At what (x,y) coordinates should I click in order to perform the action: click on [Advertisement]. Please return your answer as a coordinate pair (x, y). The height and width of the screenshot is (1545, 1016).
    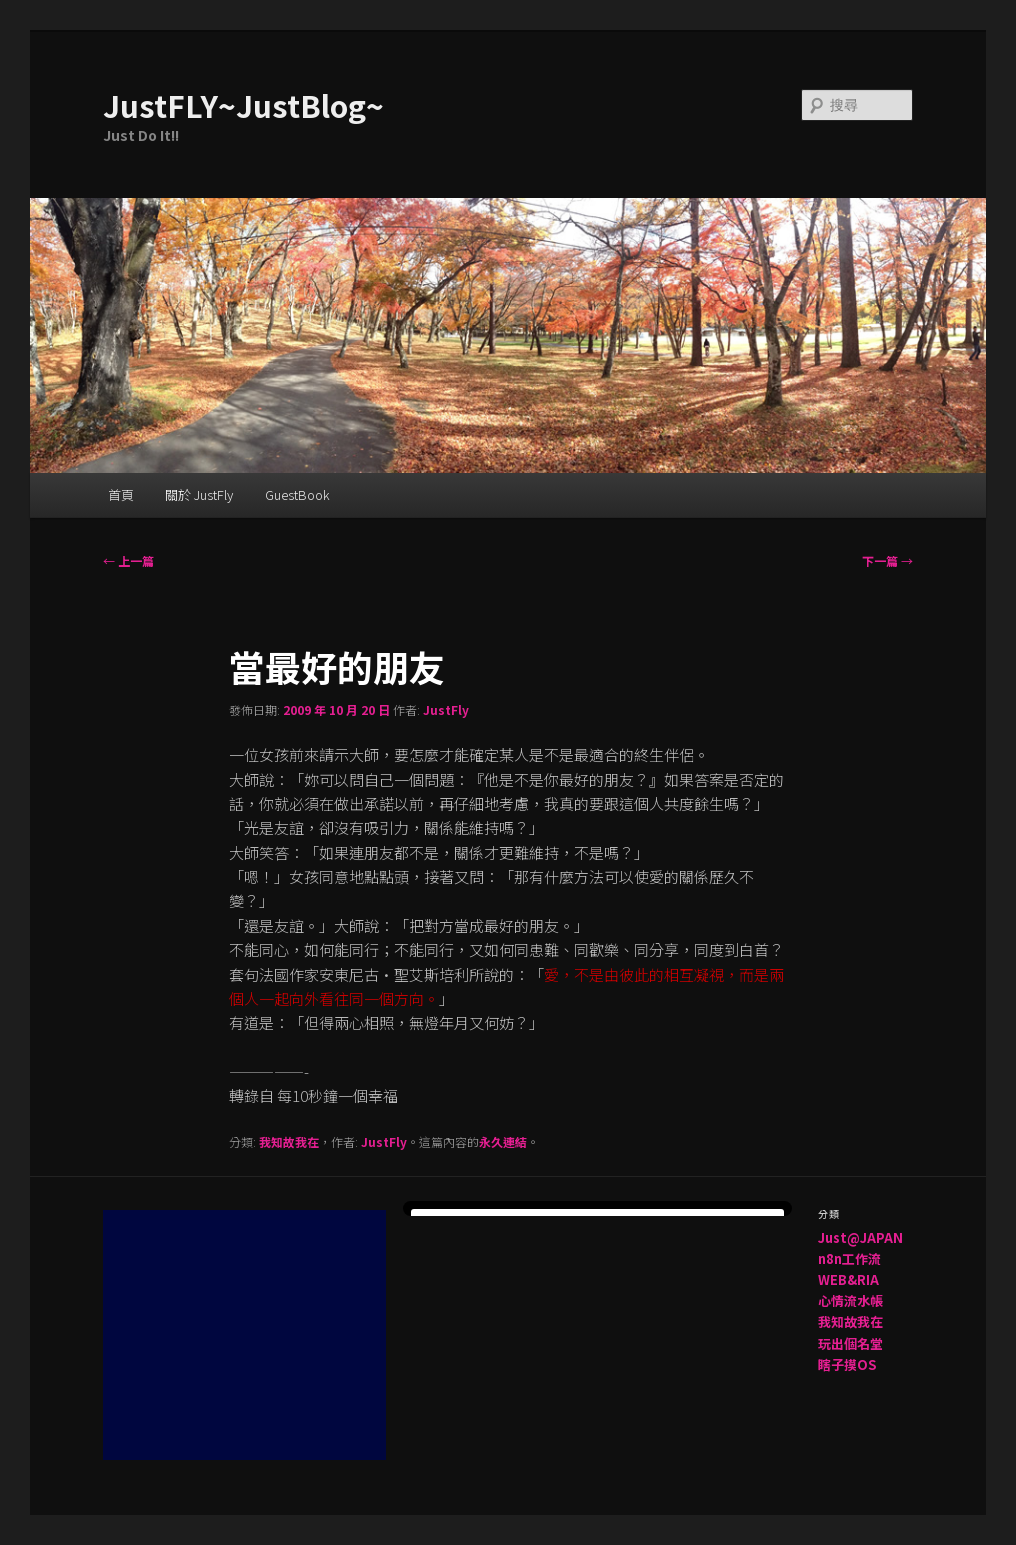
    Looking at the image, I should click on (253, 1335).